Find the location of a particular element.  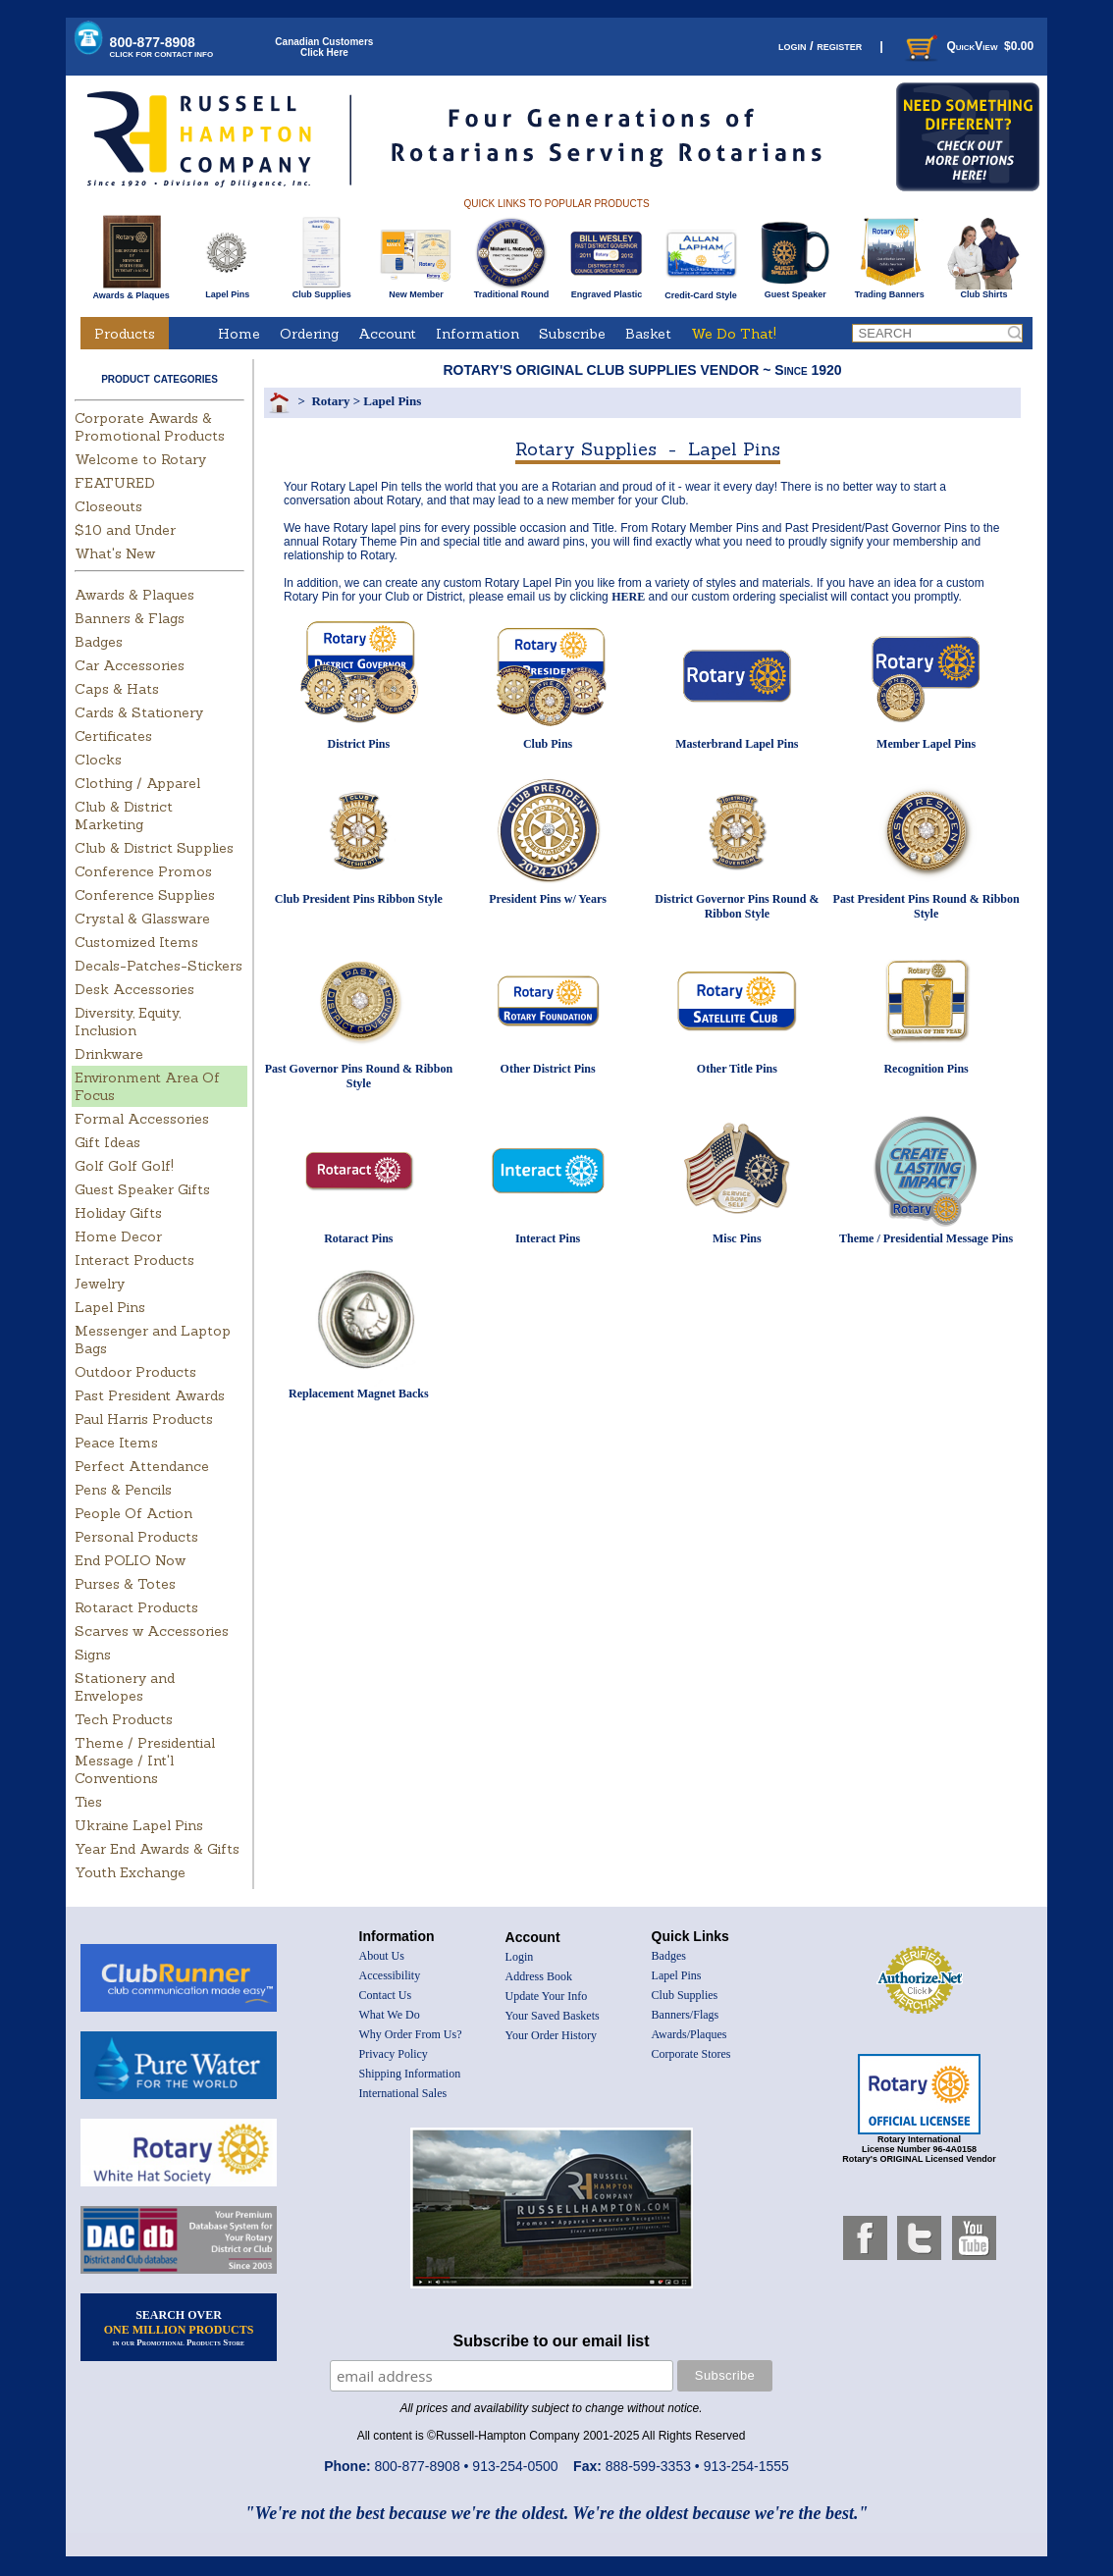

Ties is located at coordinates (88, 1802).